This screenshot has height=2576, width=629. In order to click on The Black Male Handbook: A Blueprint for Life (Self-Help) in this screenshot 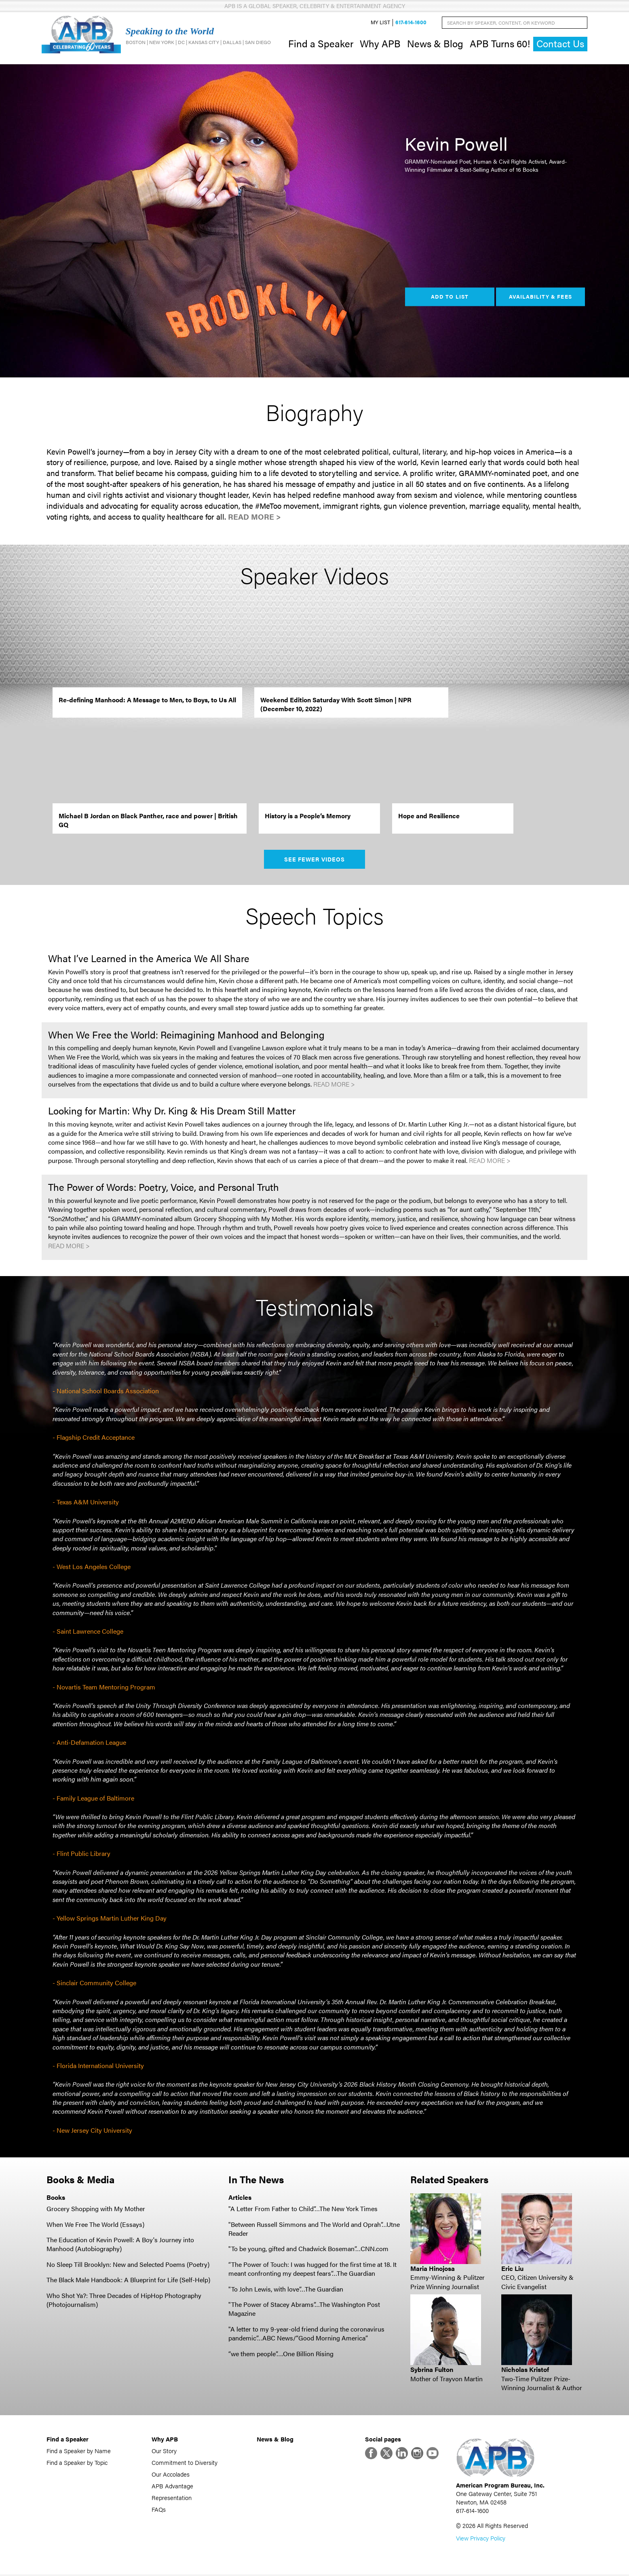, I will do `click(128, 2280)`.